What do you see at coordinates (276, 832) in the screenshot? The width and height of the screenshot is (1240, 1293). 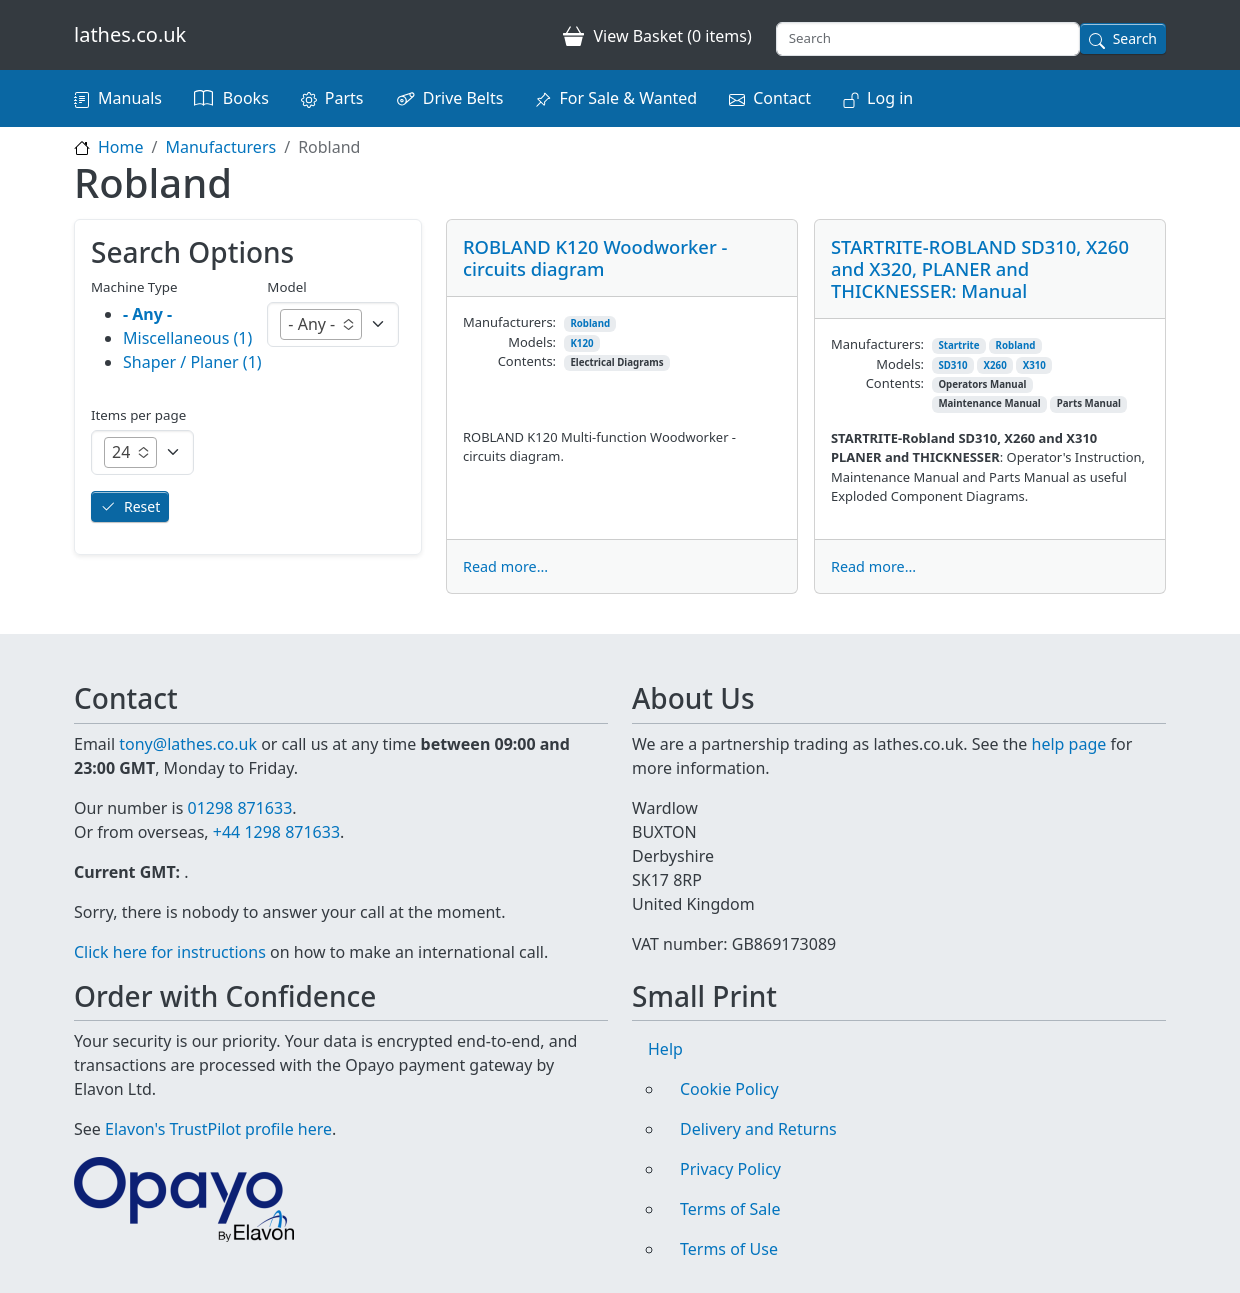 I see `+44 1298 871633` at bounding box center [276, 832].